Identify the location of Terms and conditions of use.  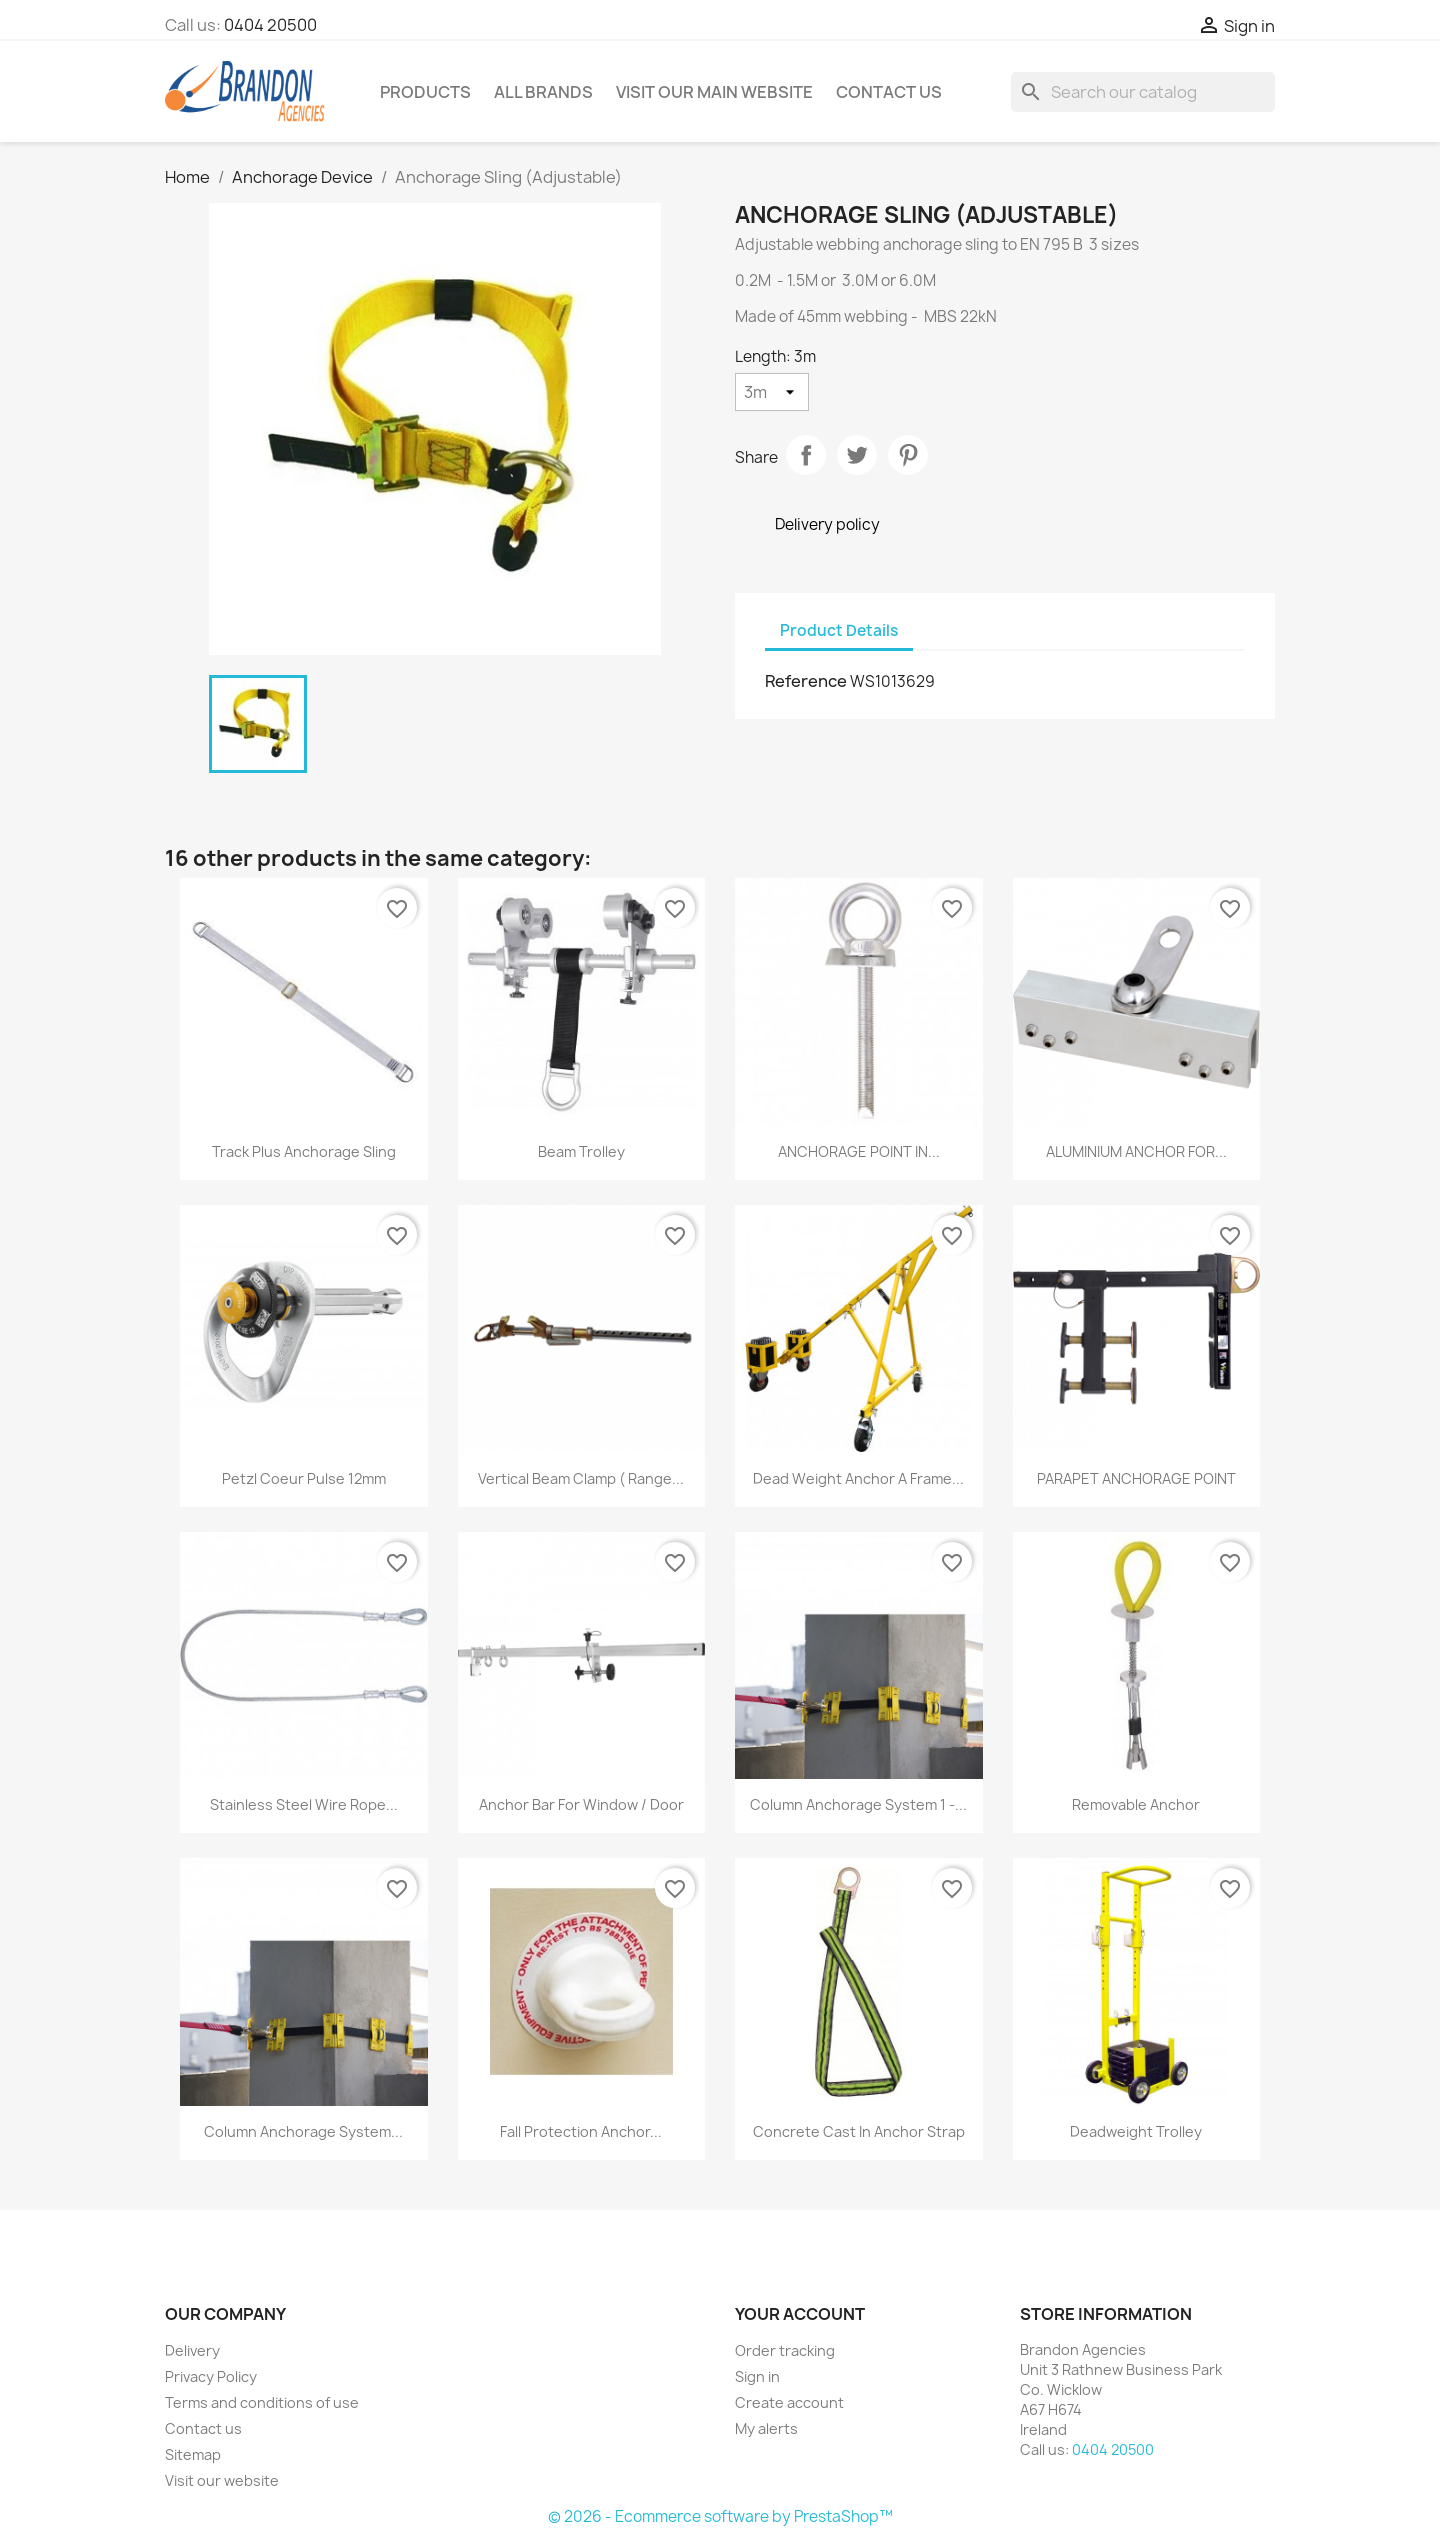
(262, 2402).